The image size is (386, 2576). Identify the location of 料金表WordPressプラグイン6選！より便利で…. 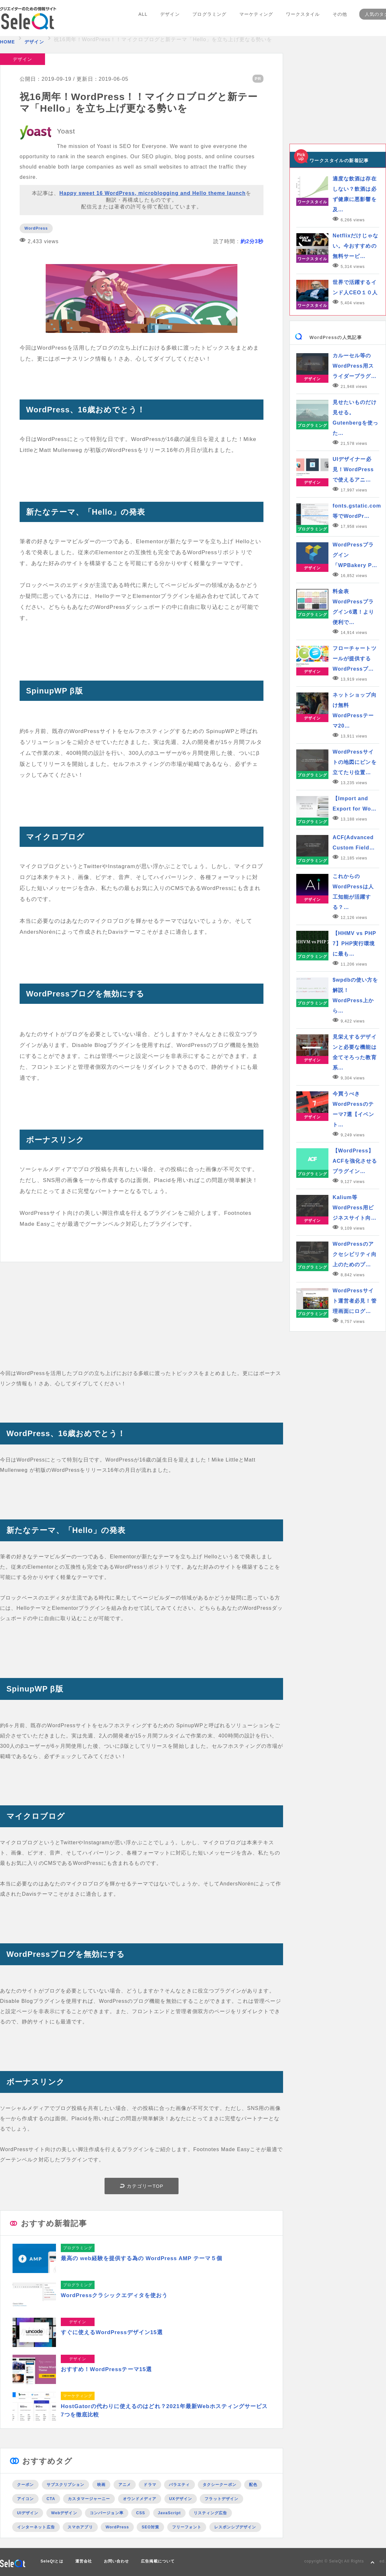
(353, 607).